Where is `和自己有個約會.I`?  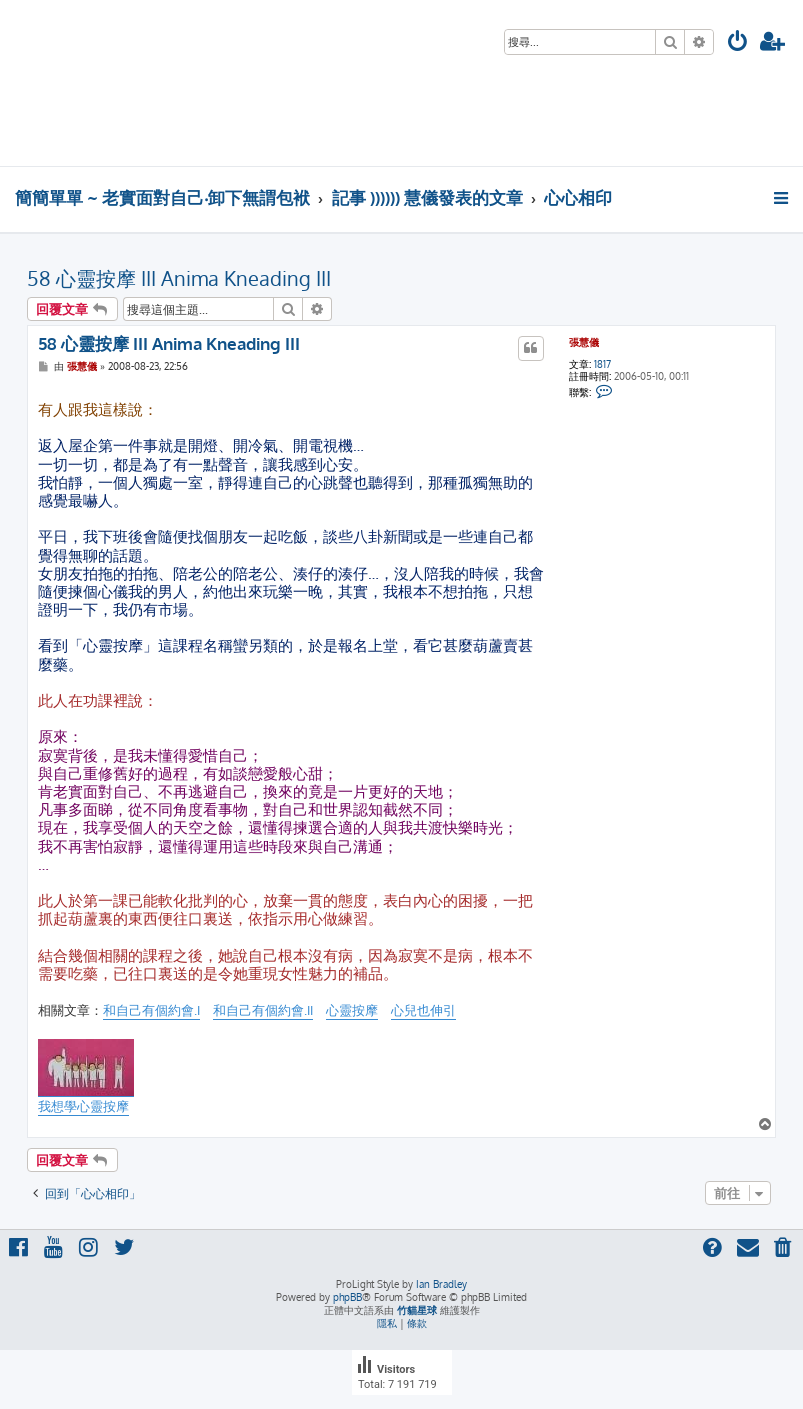 和自己有個約會.I is located at coordinates (151, 1010).